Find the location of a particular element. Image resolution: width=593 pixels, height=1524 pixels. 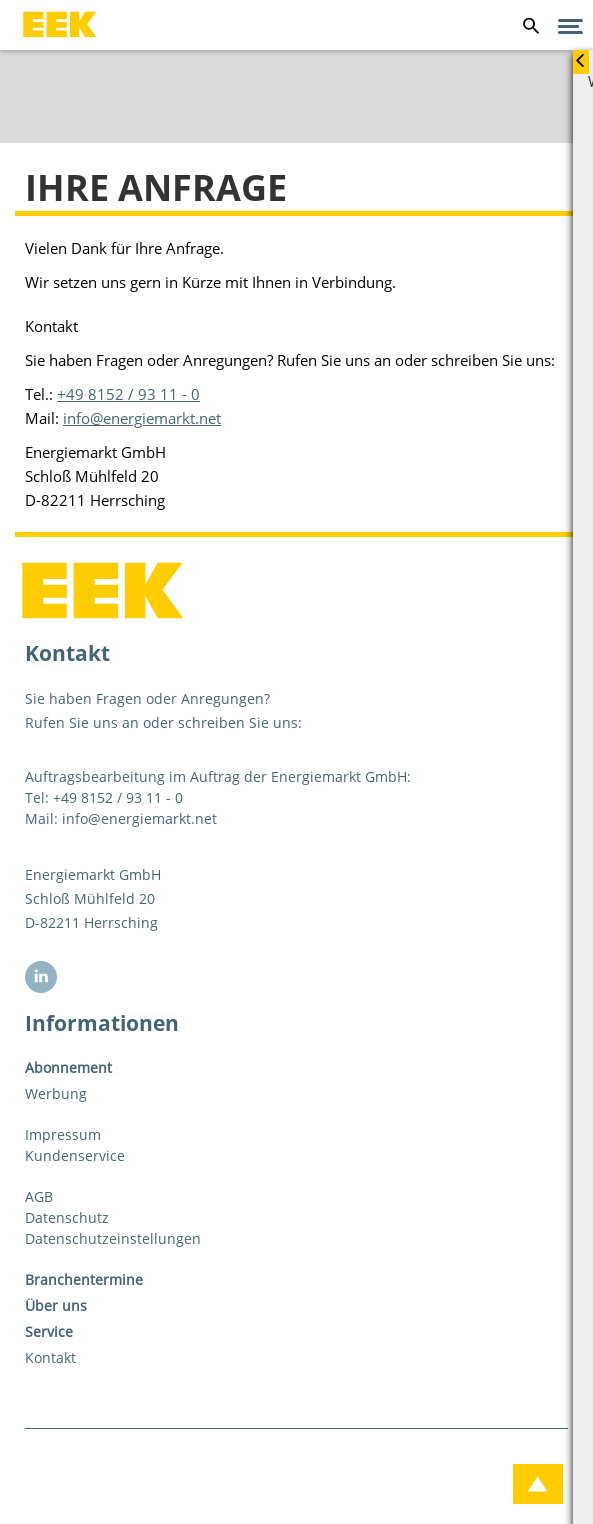

AGB is located at coordinates (39, 1196).